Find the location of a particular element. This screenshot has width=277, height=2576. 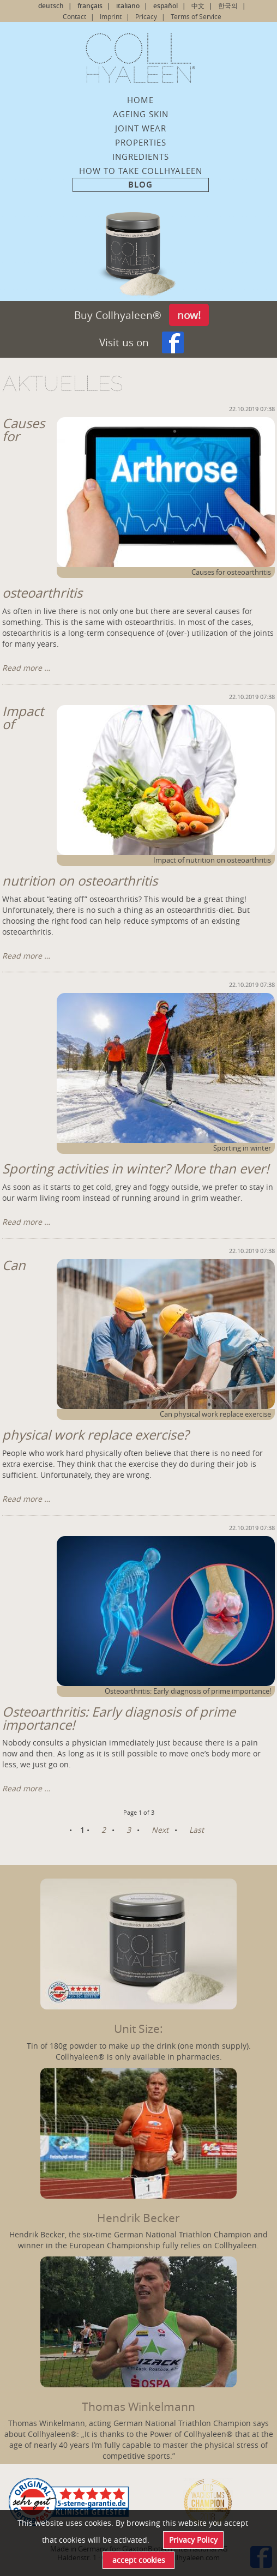

accept cookies is located at coordinates (138, 2560).